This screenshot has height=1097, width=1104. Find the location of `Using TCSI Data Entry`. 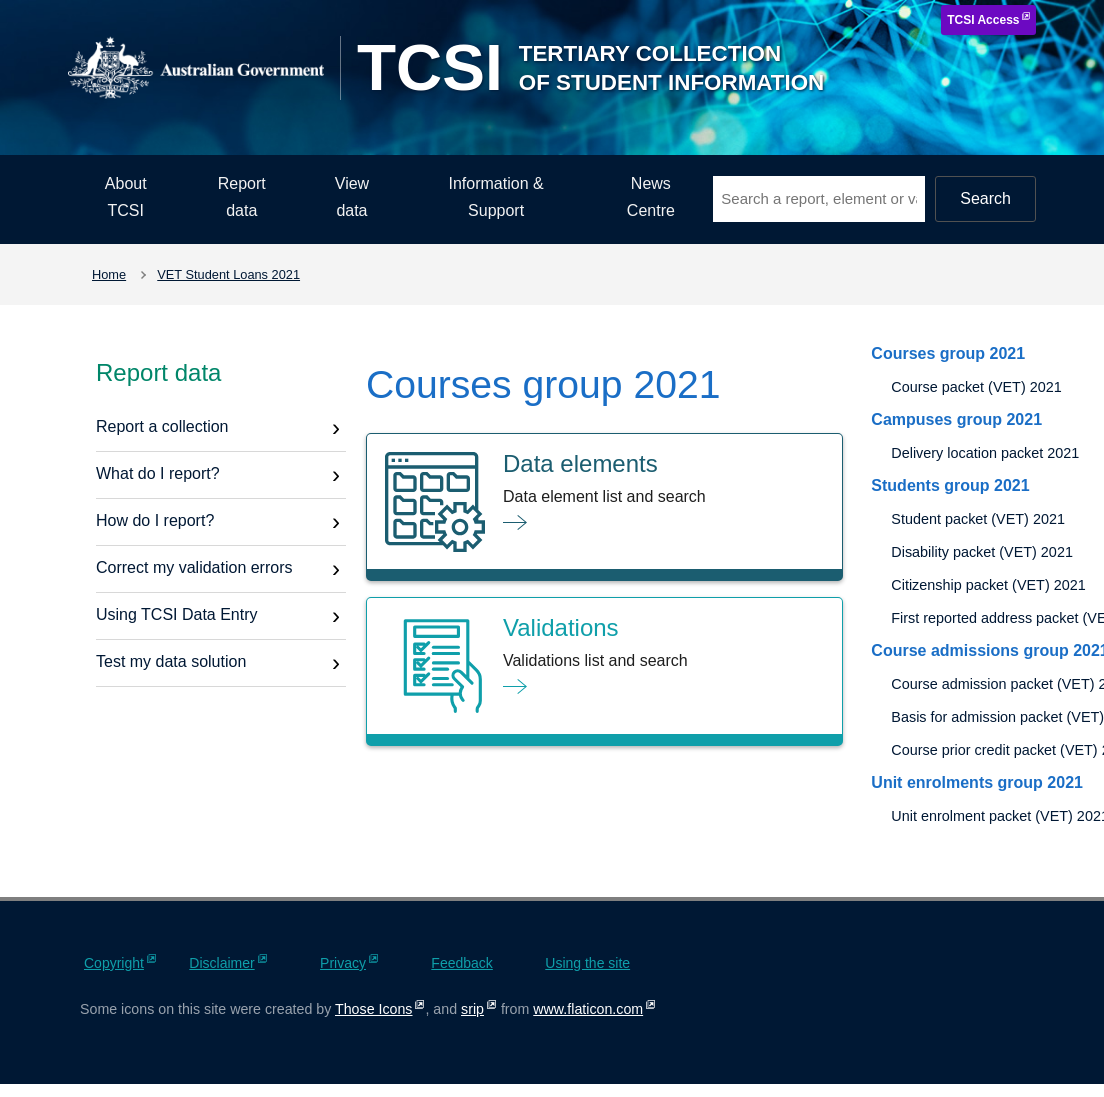

Using TCSI Data Entry is located at coordinates (177, 614).